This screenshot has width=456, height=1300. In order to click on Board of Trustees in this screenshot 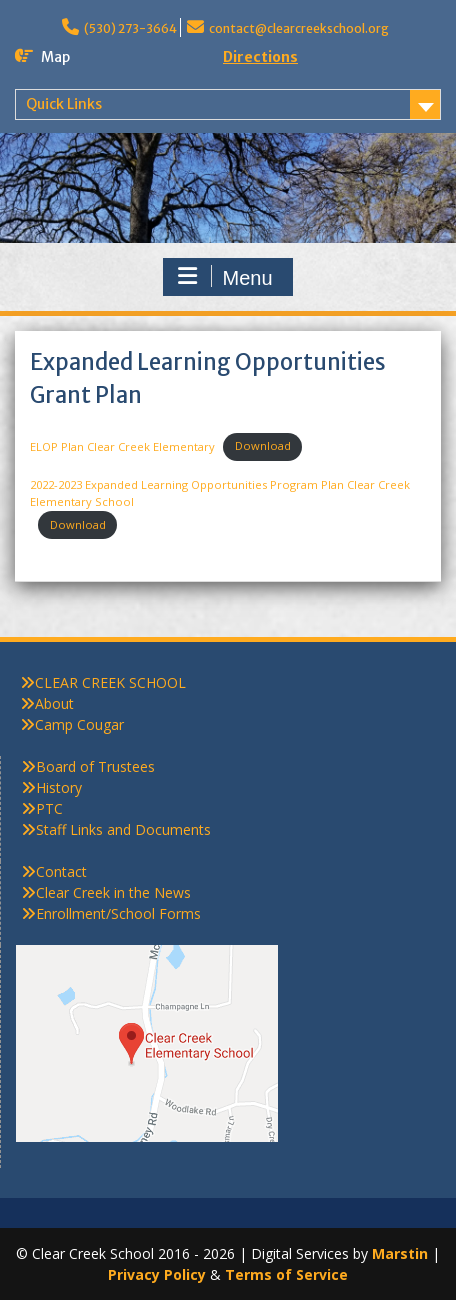, I will do `click(95, 766)`.